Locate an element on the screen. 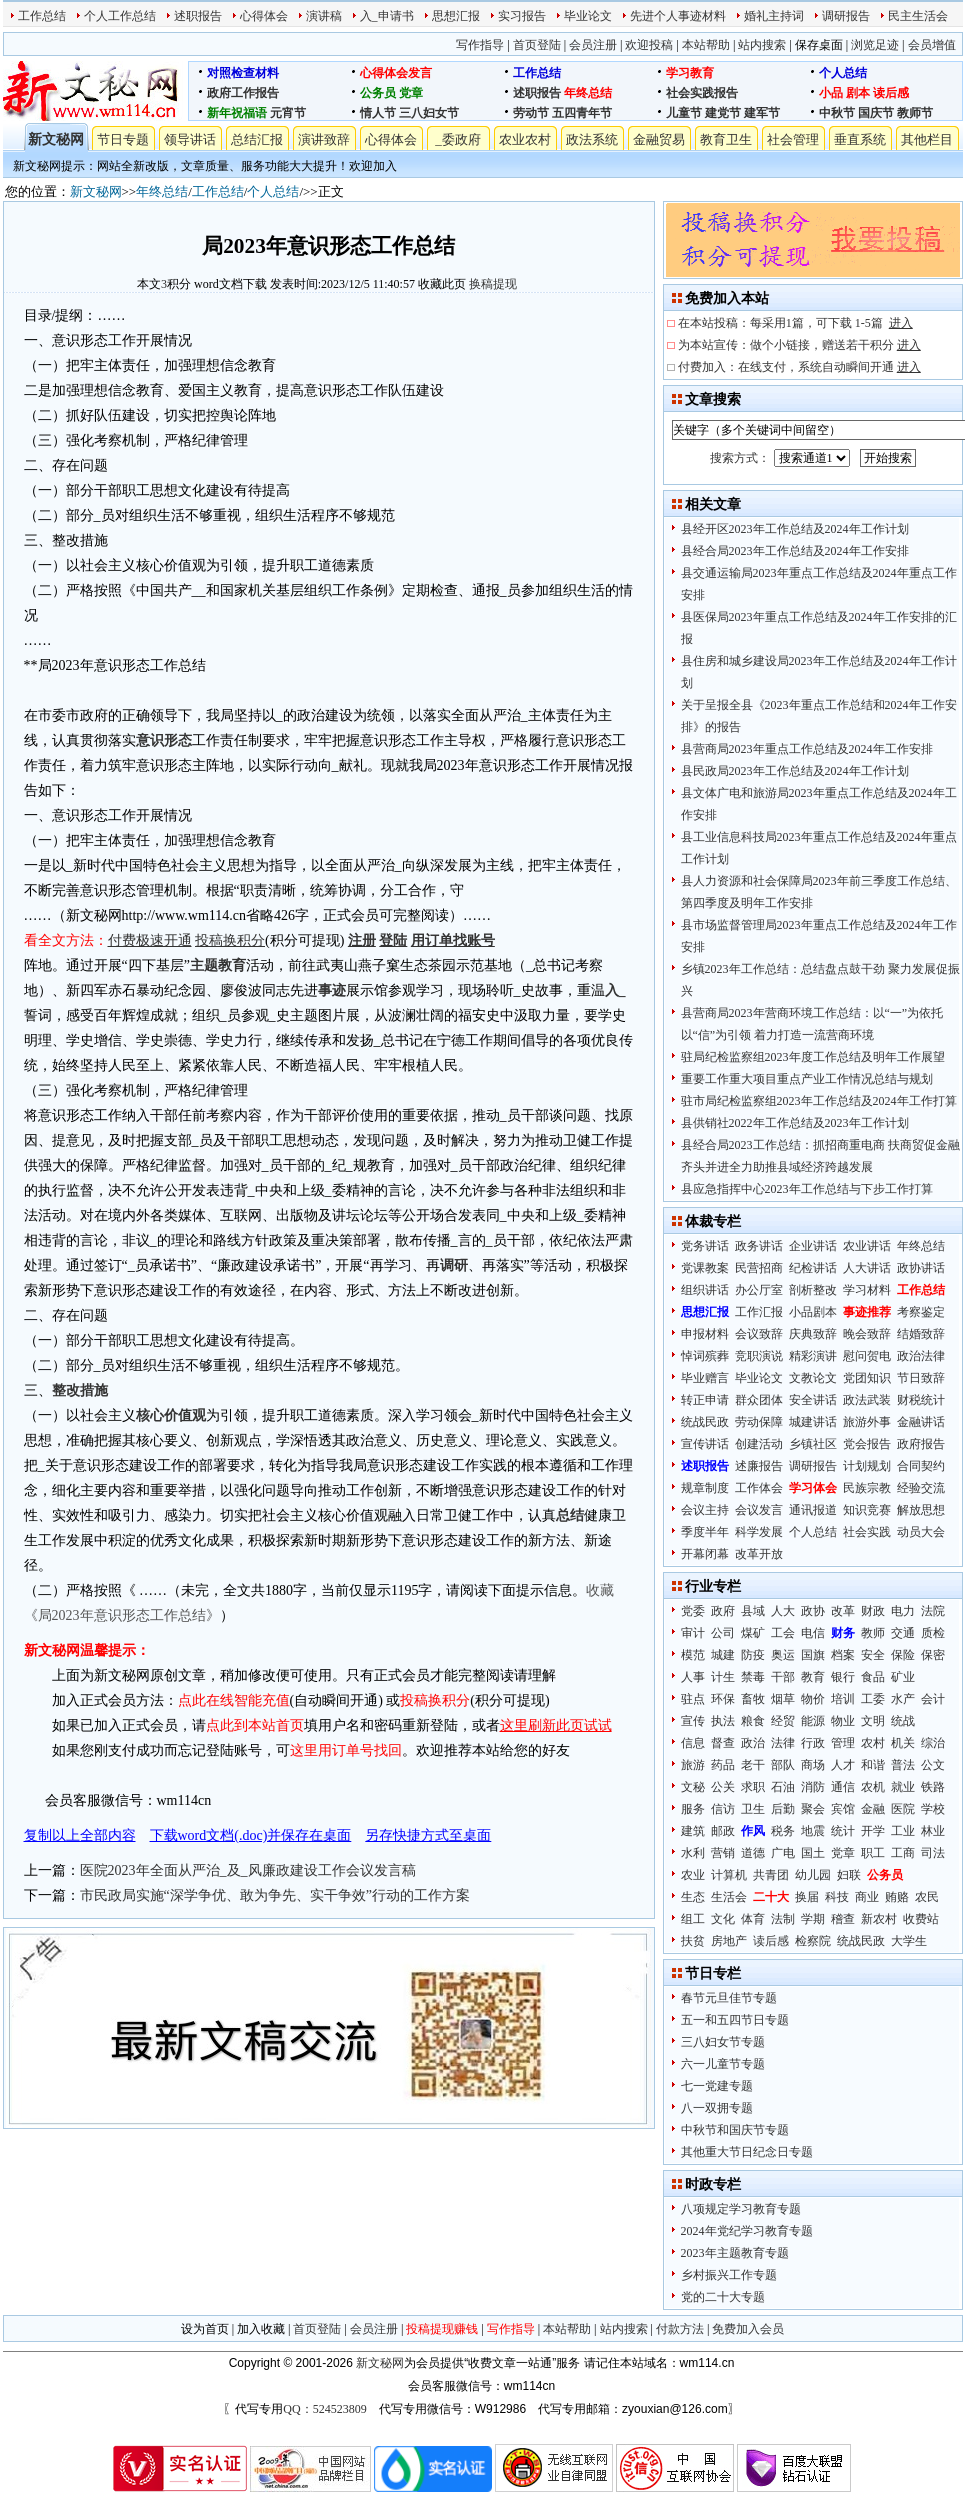  建筑 is located at coordinates (693, 1831).